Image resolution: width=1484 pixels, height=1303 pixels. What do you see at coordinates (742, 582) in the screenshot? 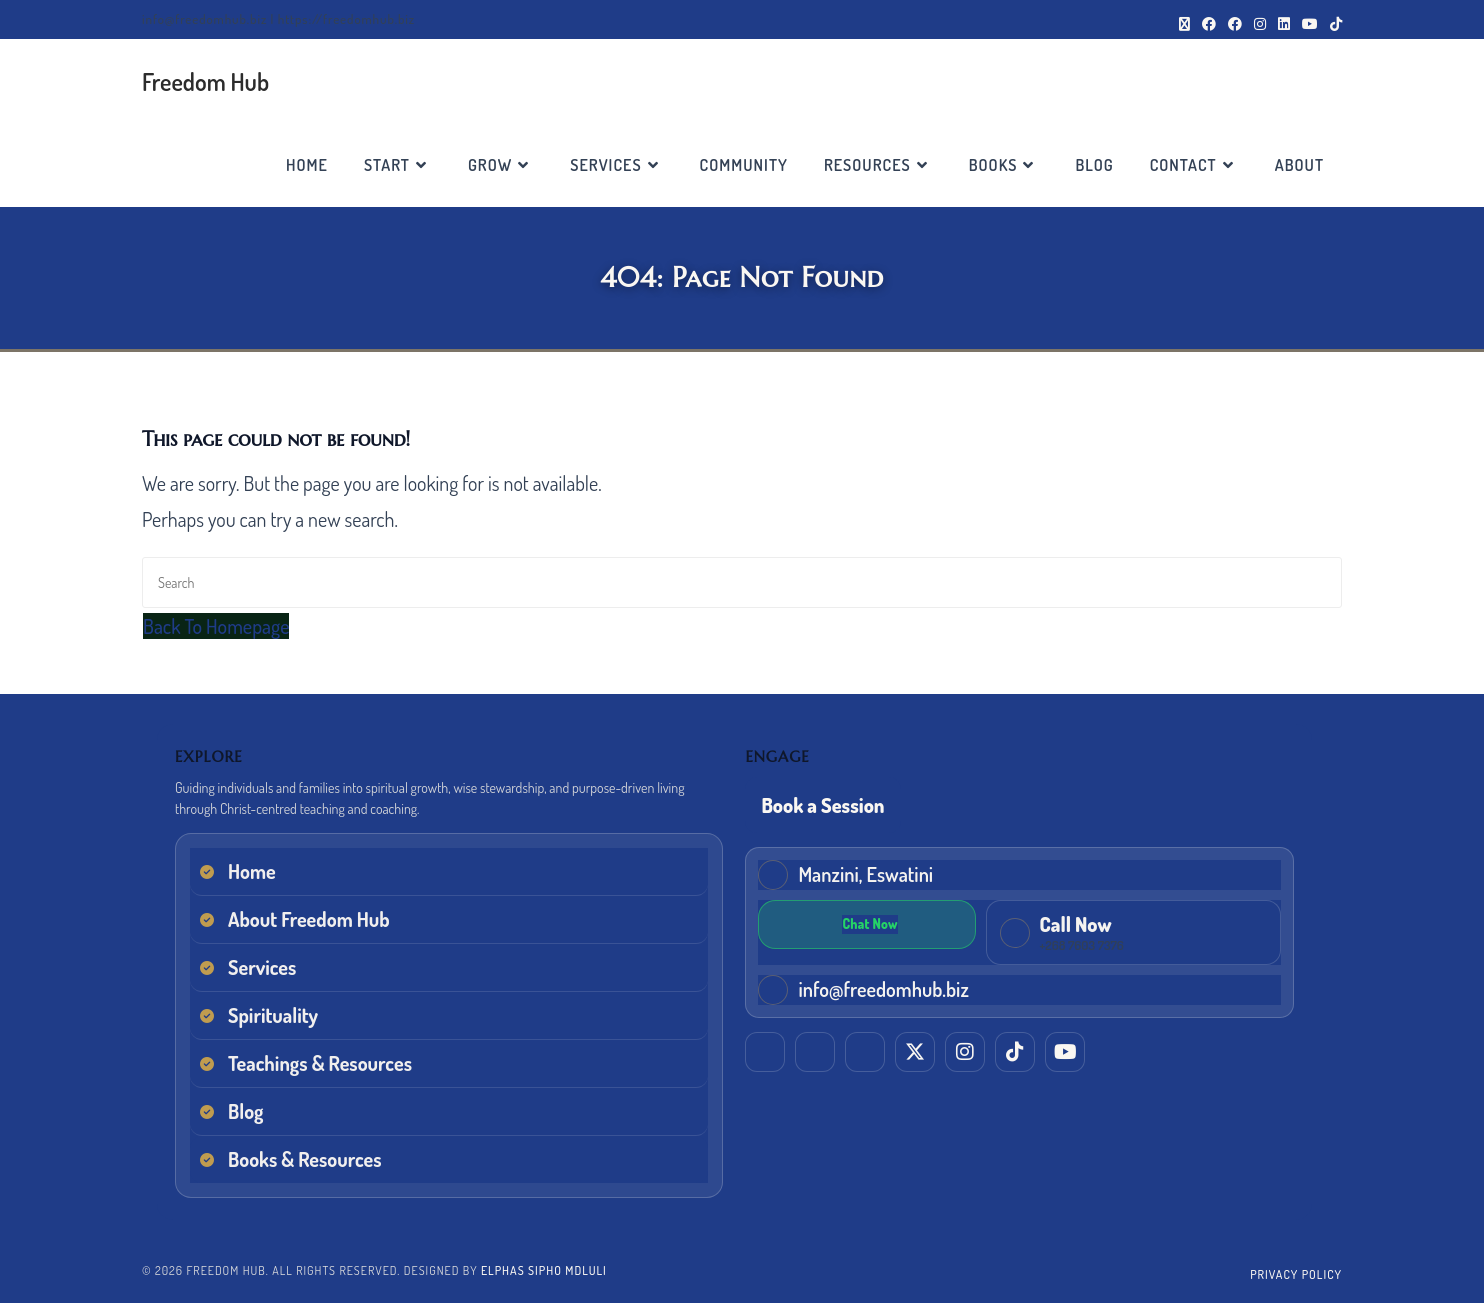
I see `[Insert search query]` at bounding box center [742, 582].